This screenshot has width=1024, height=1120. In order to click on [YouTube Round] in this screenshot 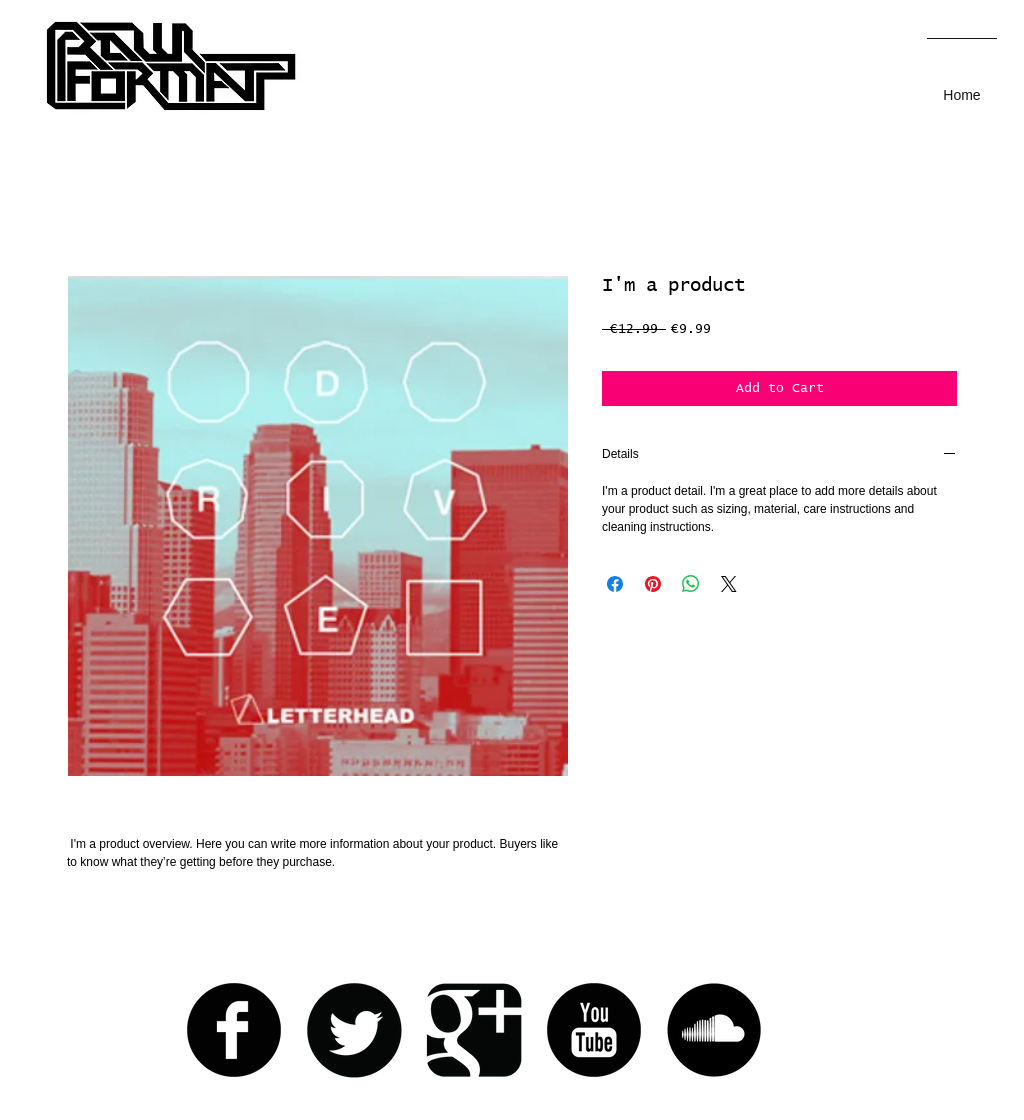, I will do `click(594, 1030)`.